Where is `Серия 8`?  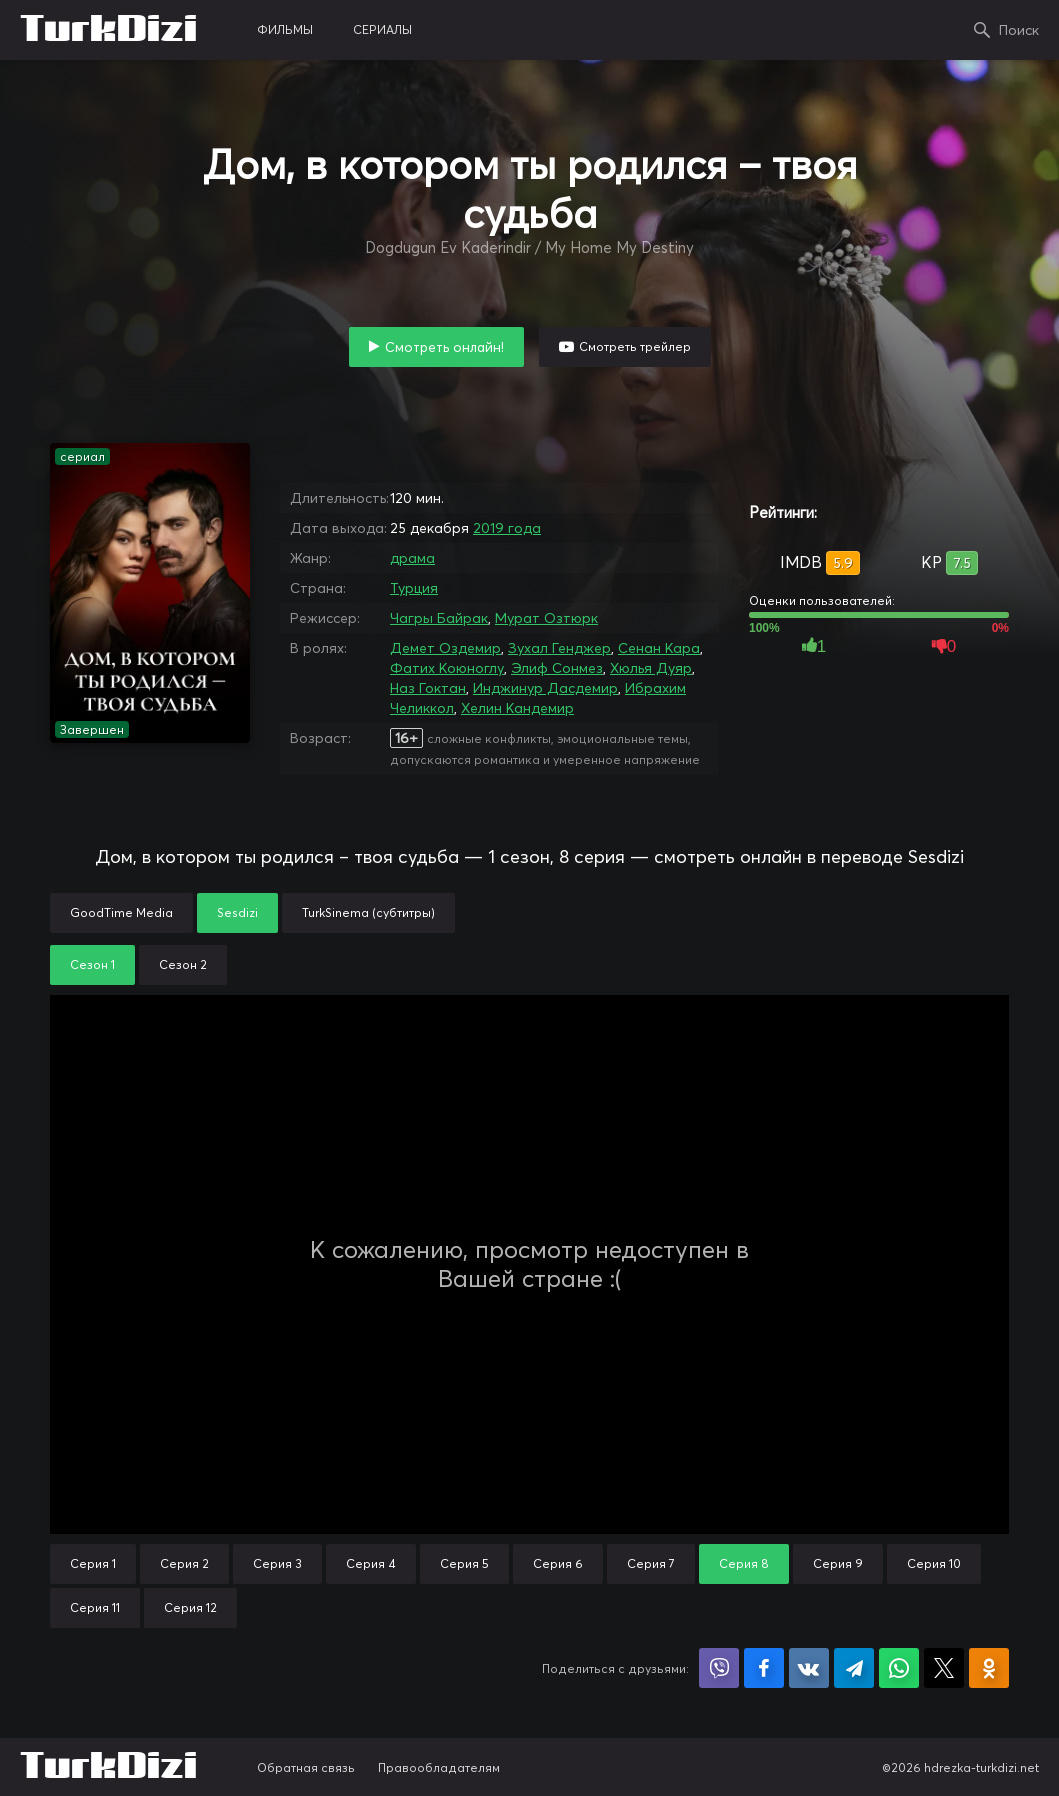
Серия 8 is located at coordinates (744, 1563).